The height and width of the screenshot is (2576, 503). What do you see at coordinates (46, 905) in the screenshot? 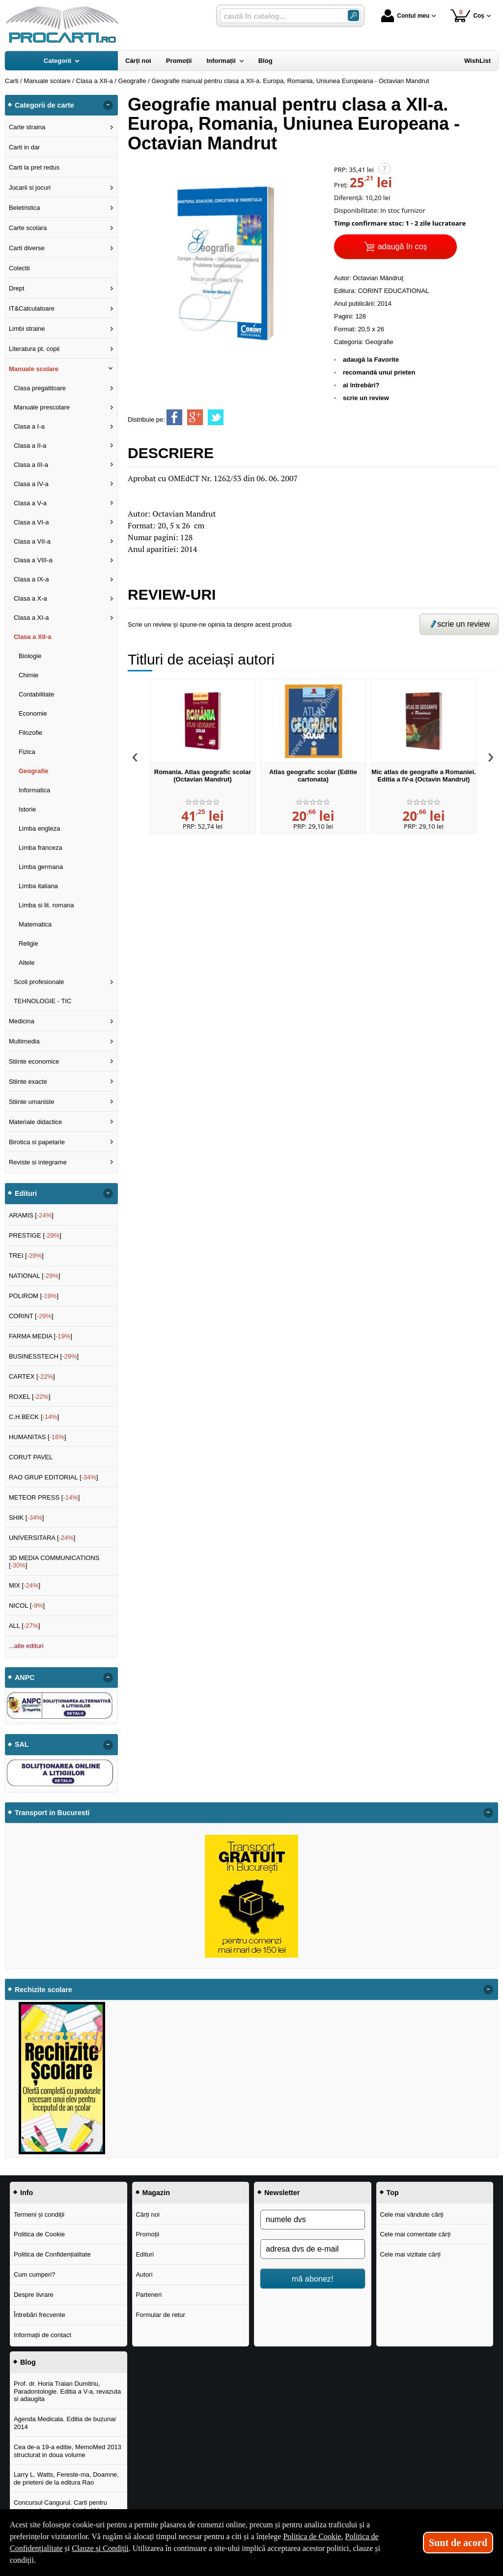
I see `Limba si lit. romana` at bounding box center [46, 905].